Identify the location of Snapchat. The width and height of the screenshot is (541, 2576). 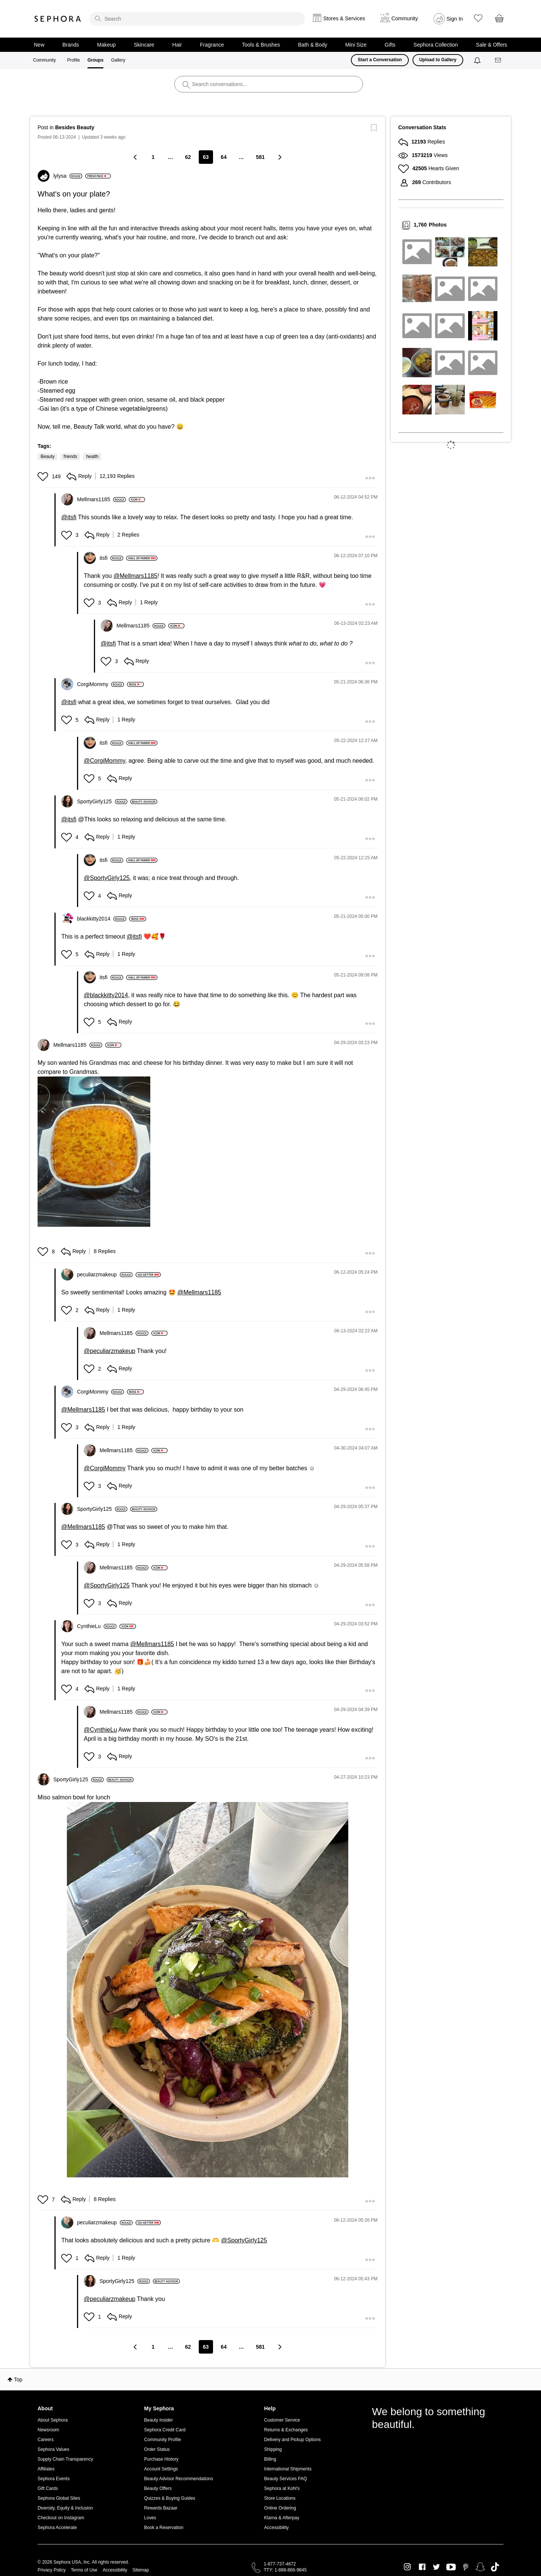
(480, 2566).